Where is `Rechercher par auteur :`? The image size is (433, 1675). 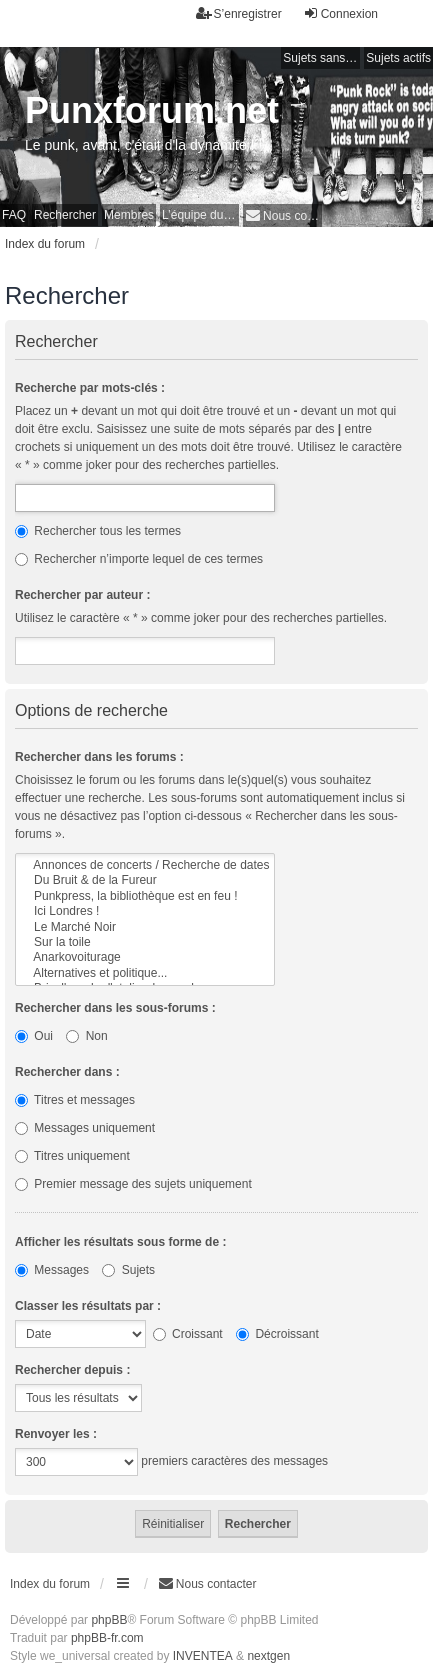
Rechercher par auteur : is located at coordinates (82, 595).